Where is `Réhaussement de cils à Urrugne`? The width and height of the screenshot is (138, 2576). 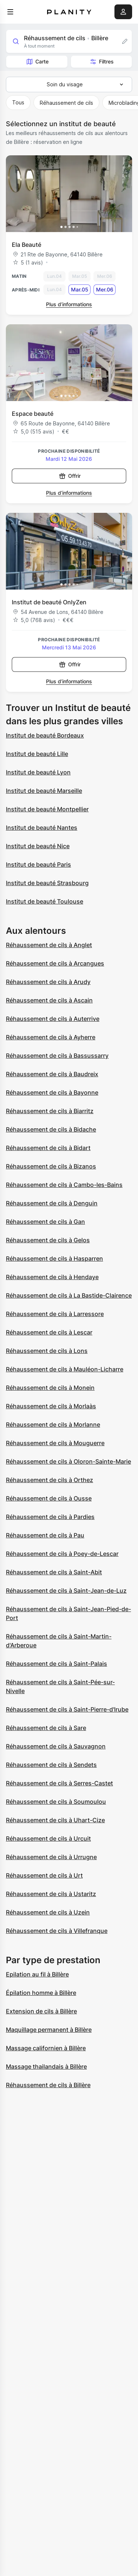
Réhaussement de cils à Urrugne is located at coordinates (51, 1857).